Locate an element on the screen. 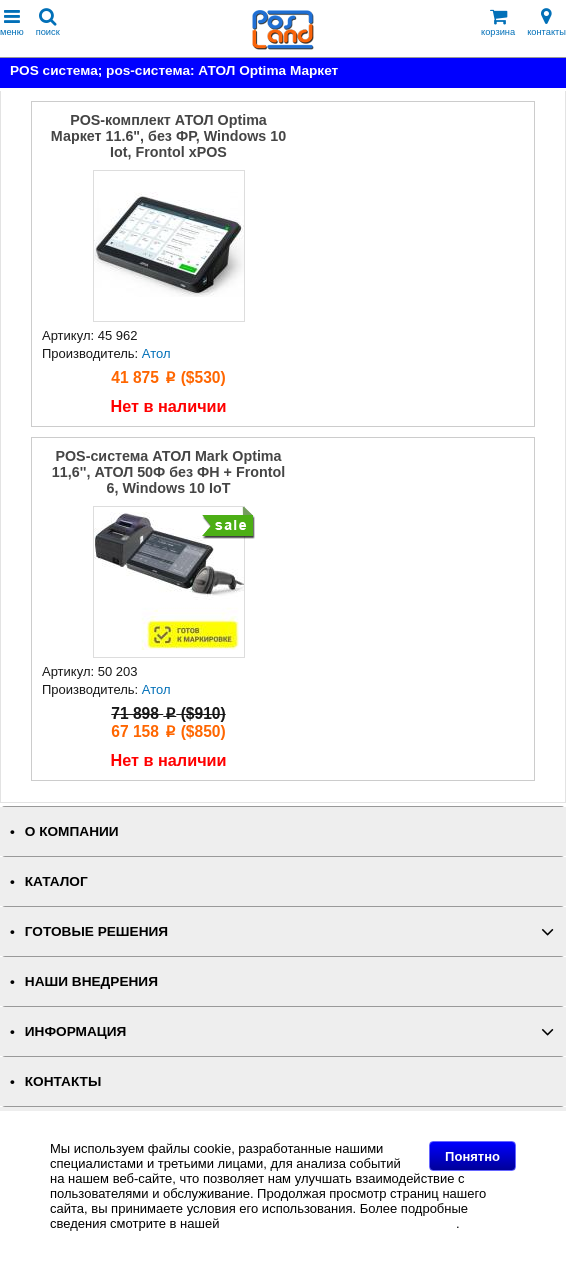 Image resolution: width=566 pixels, height=1261 pixels. корзина is located at coordinates (498, 22).